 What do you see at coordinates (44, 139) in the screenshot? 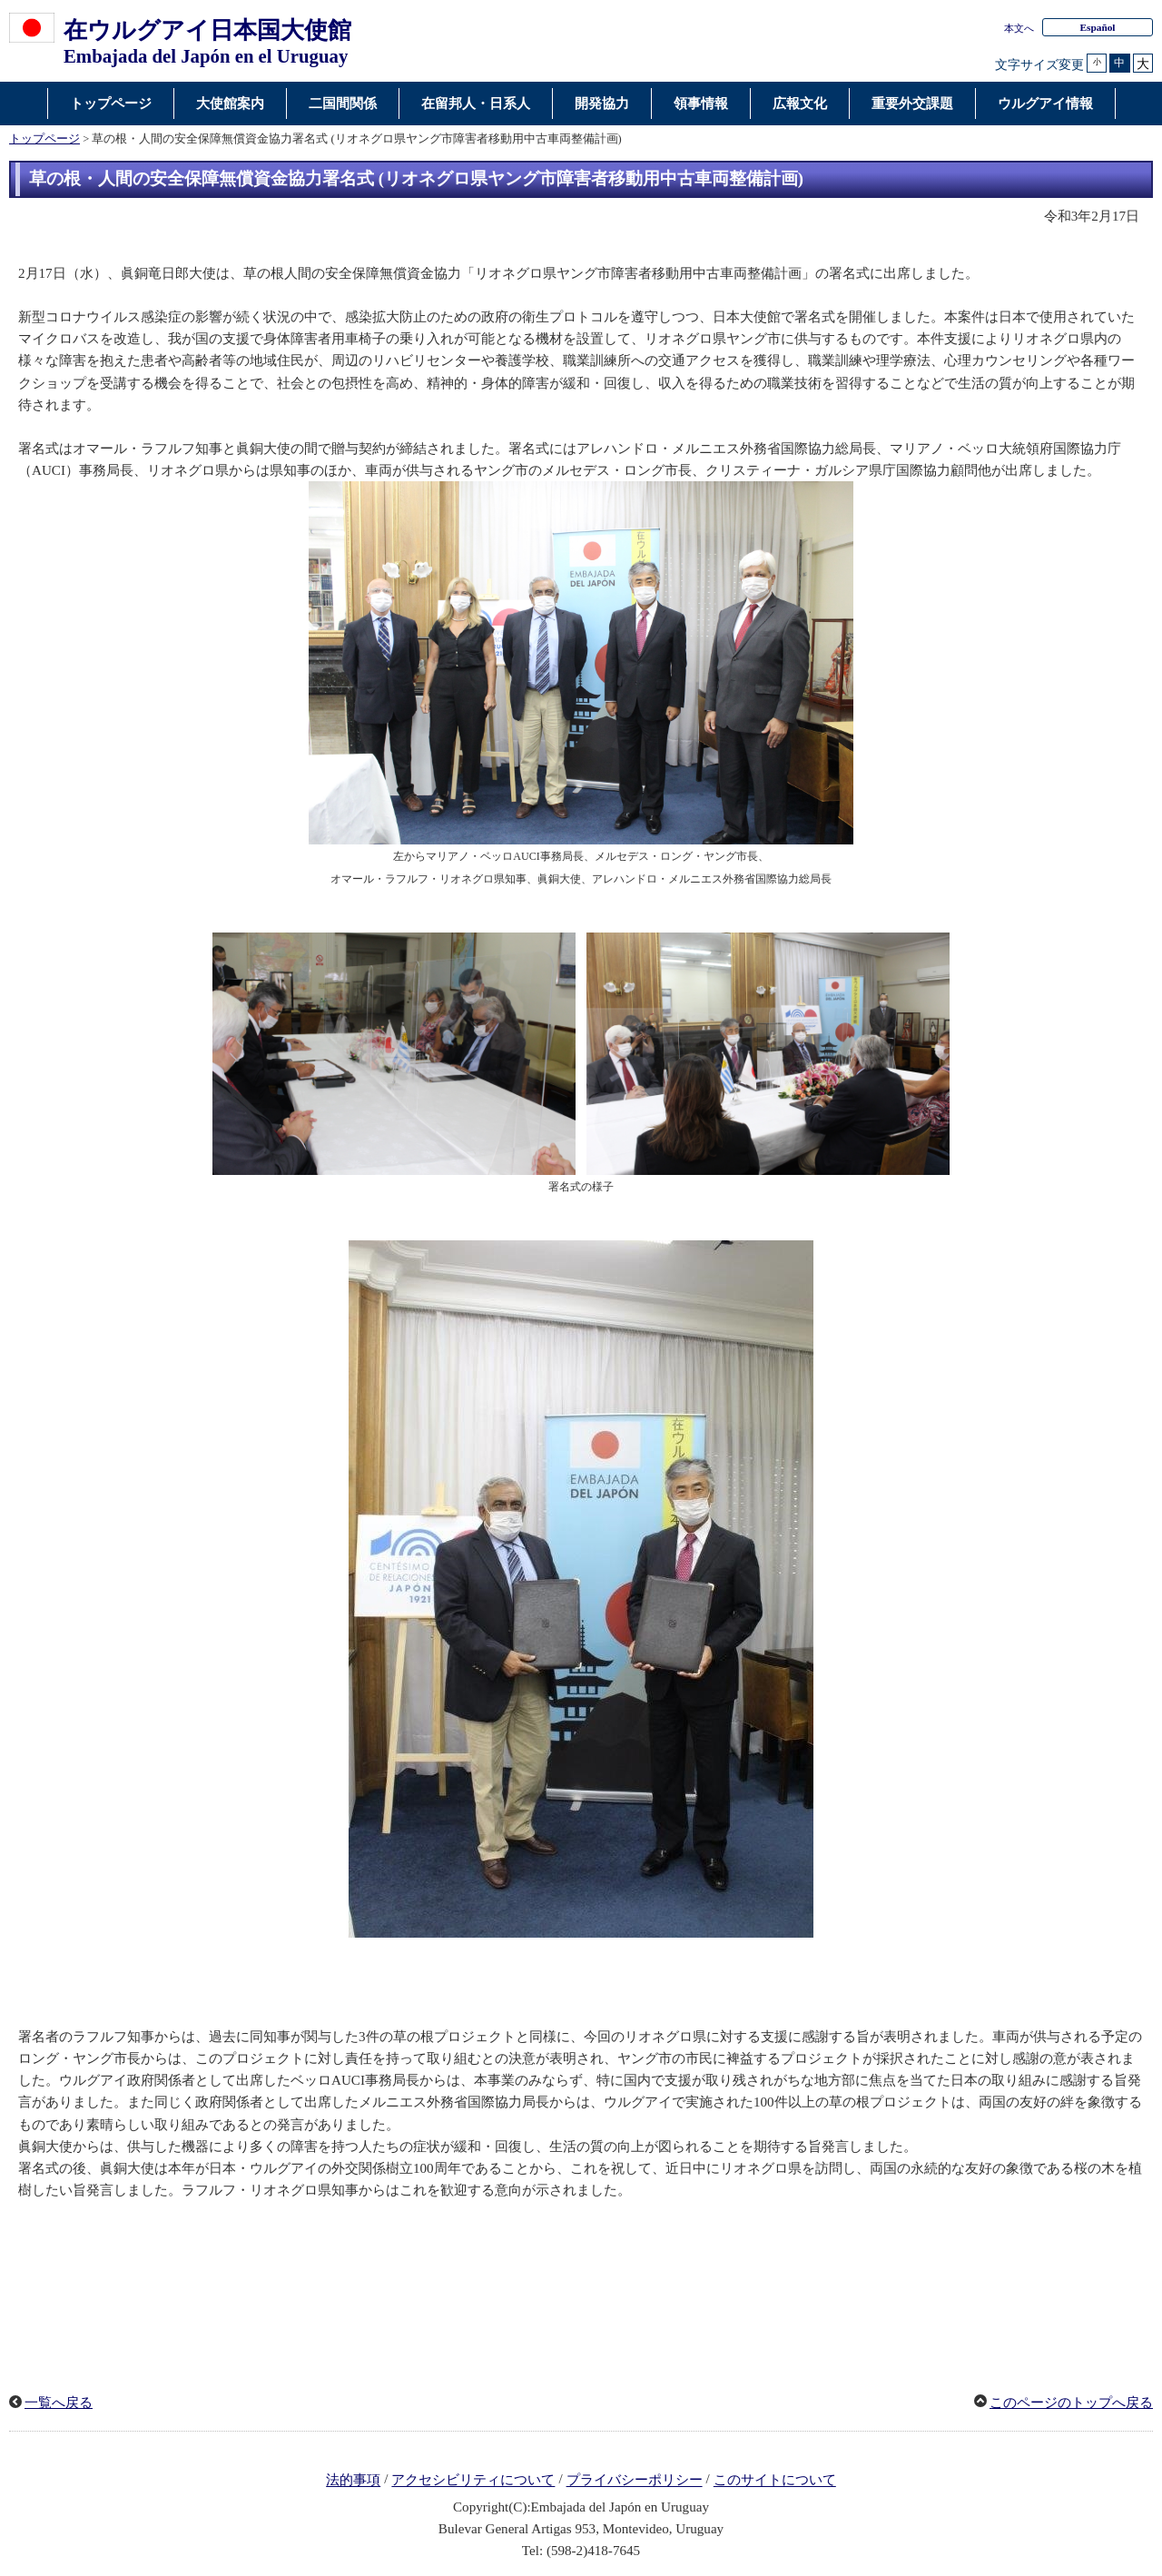
I see `トップページ` at bounding box center [44, 139].